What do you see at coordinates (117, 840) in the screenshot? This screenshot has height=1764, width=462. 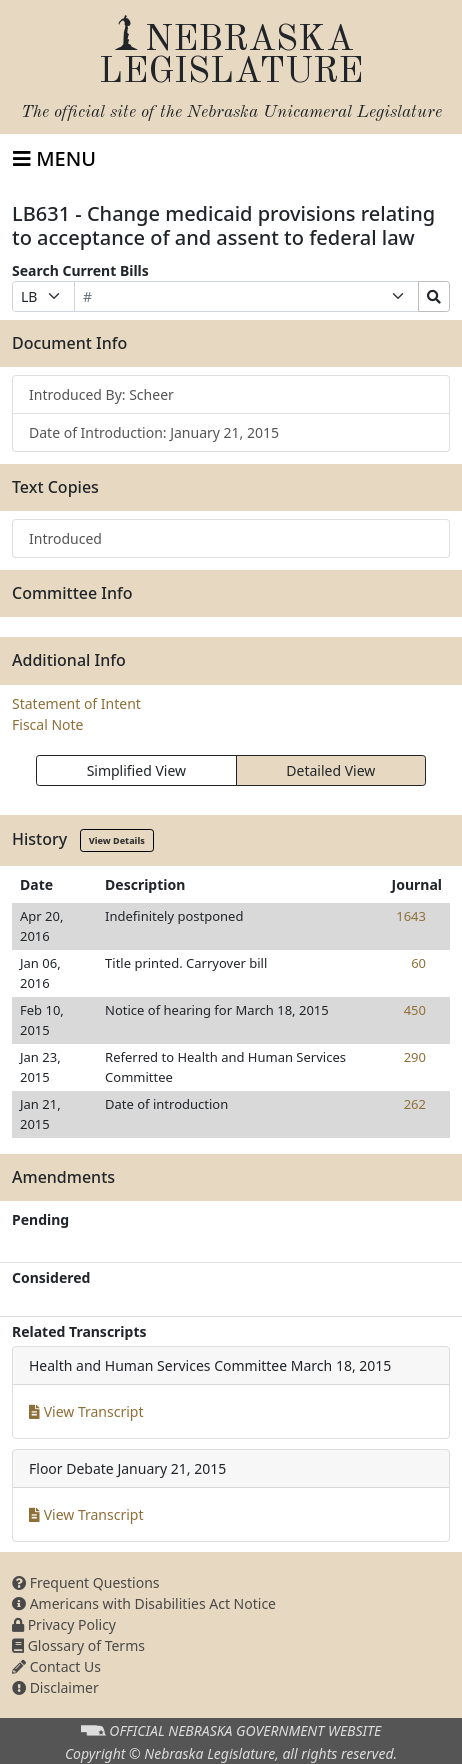 I see `View Details` at bounding box center [117, 840].